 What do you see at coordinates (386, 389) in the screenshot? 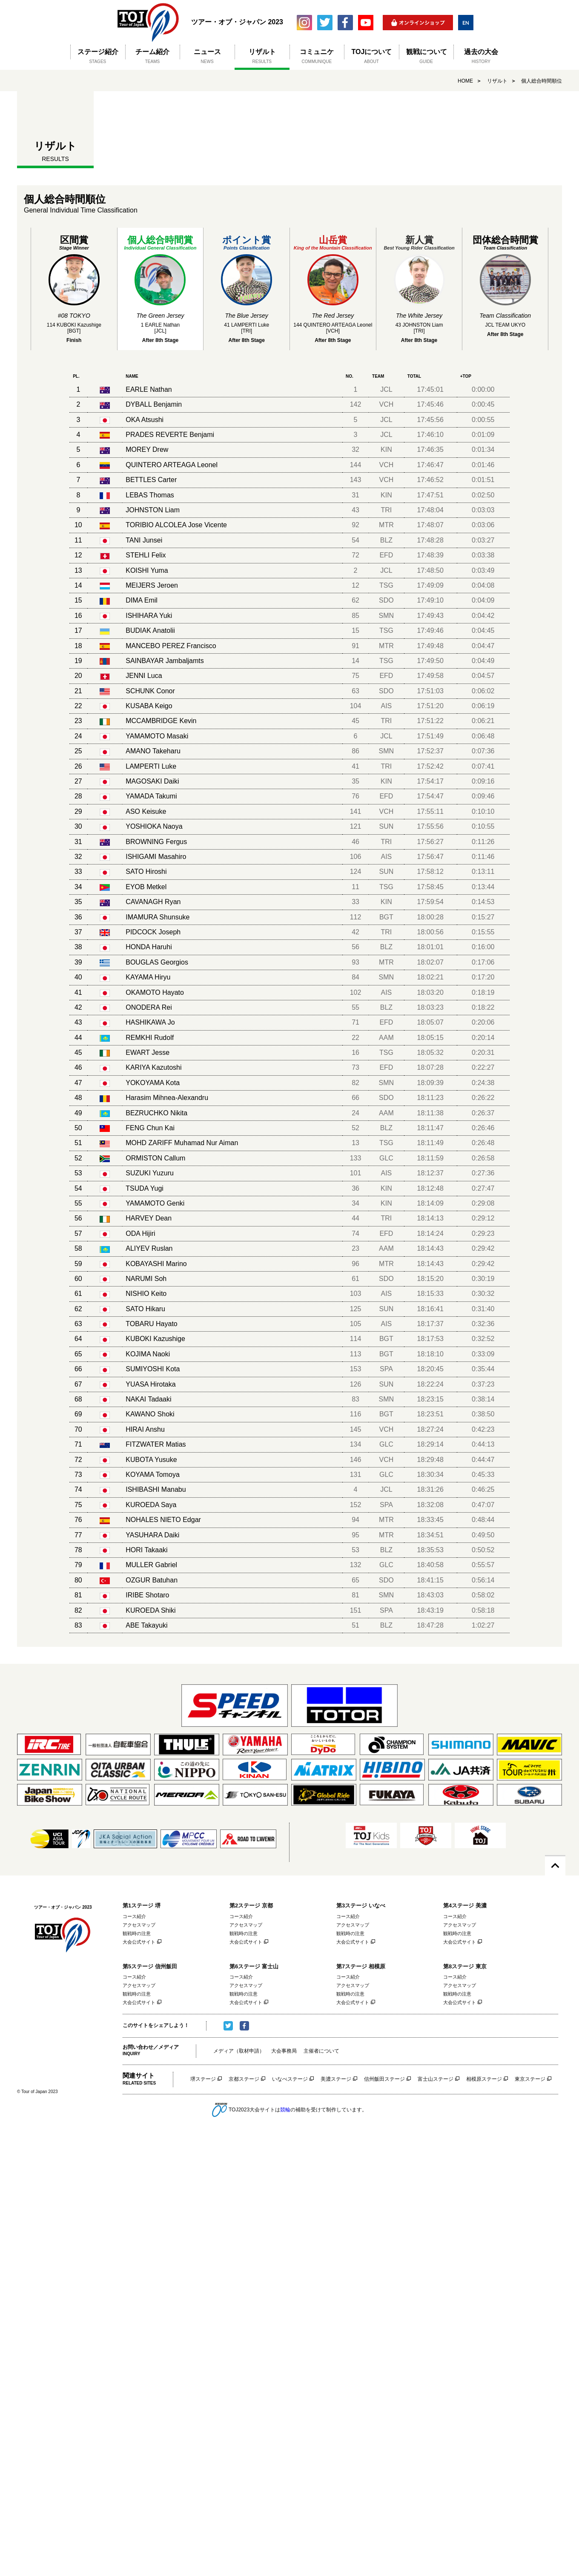
I see `JCL` at bounding box center [386, 389].